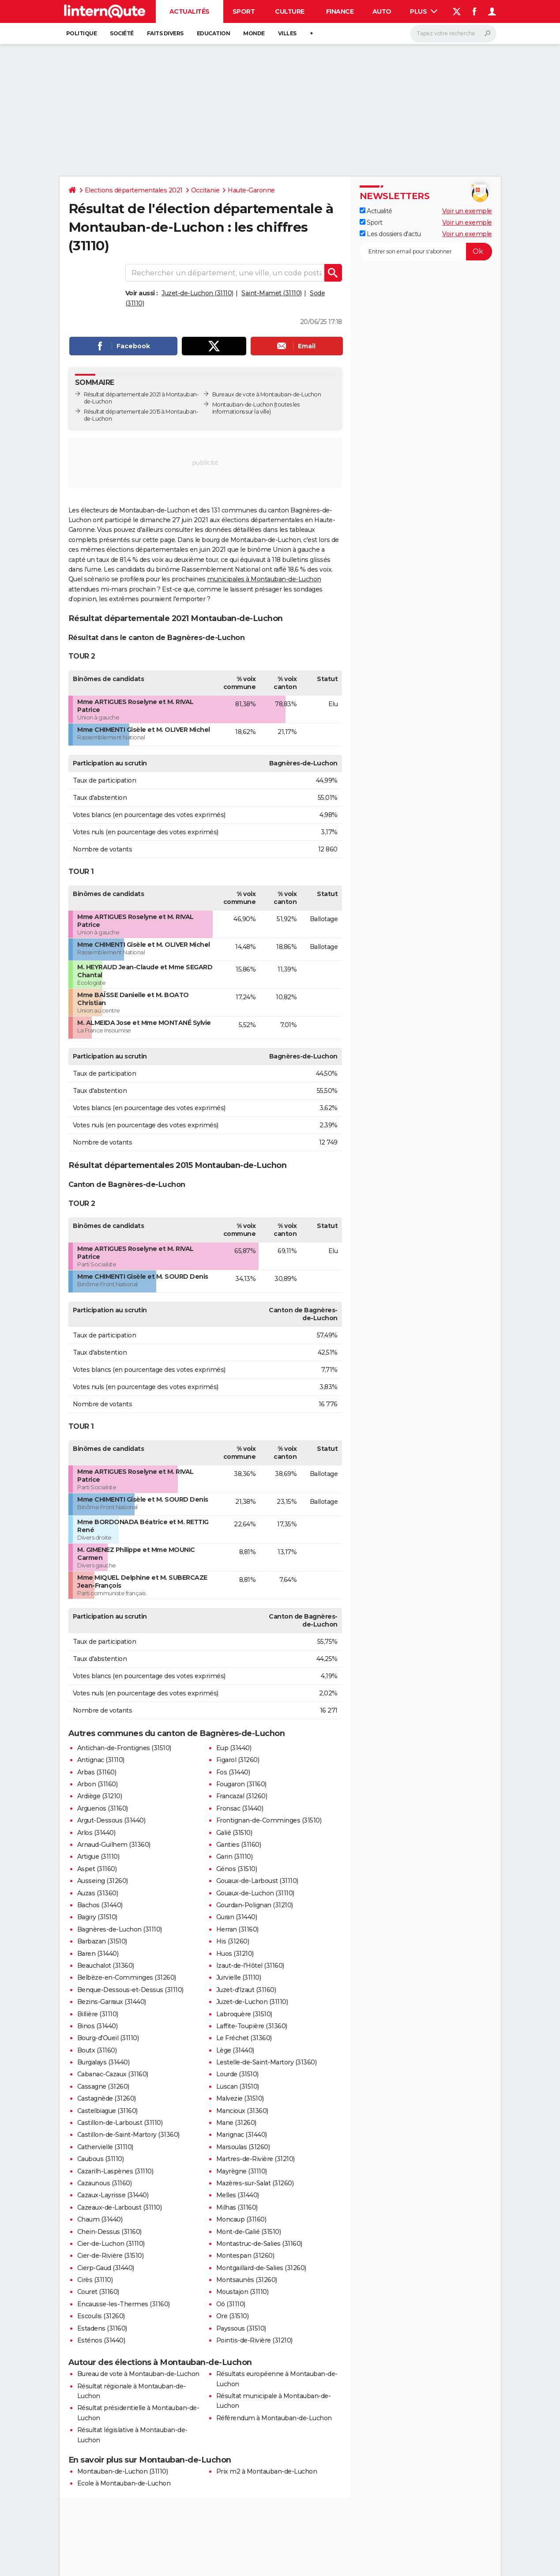 This screenshot has height=2576, width=560. Describe the element at coordinates (254, 1905) in the screenshot. I see `Gourdan-Polignan (31210)` at that location.